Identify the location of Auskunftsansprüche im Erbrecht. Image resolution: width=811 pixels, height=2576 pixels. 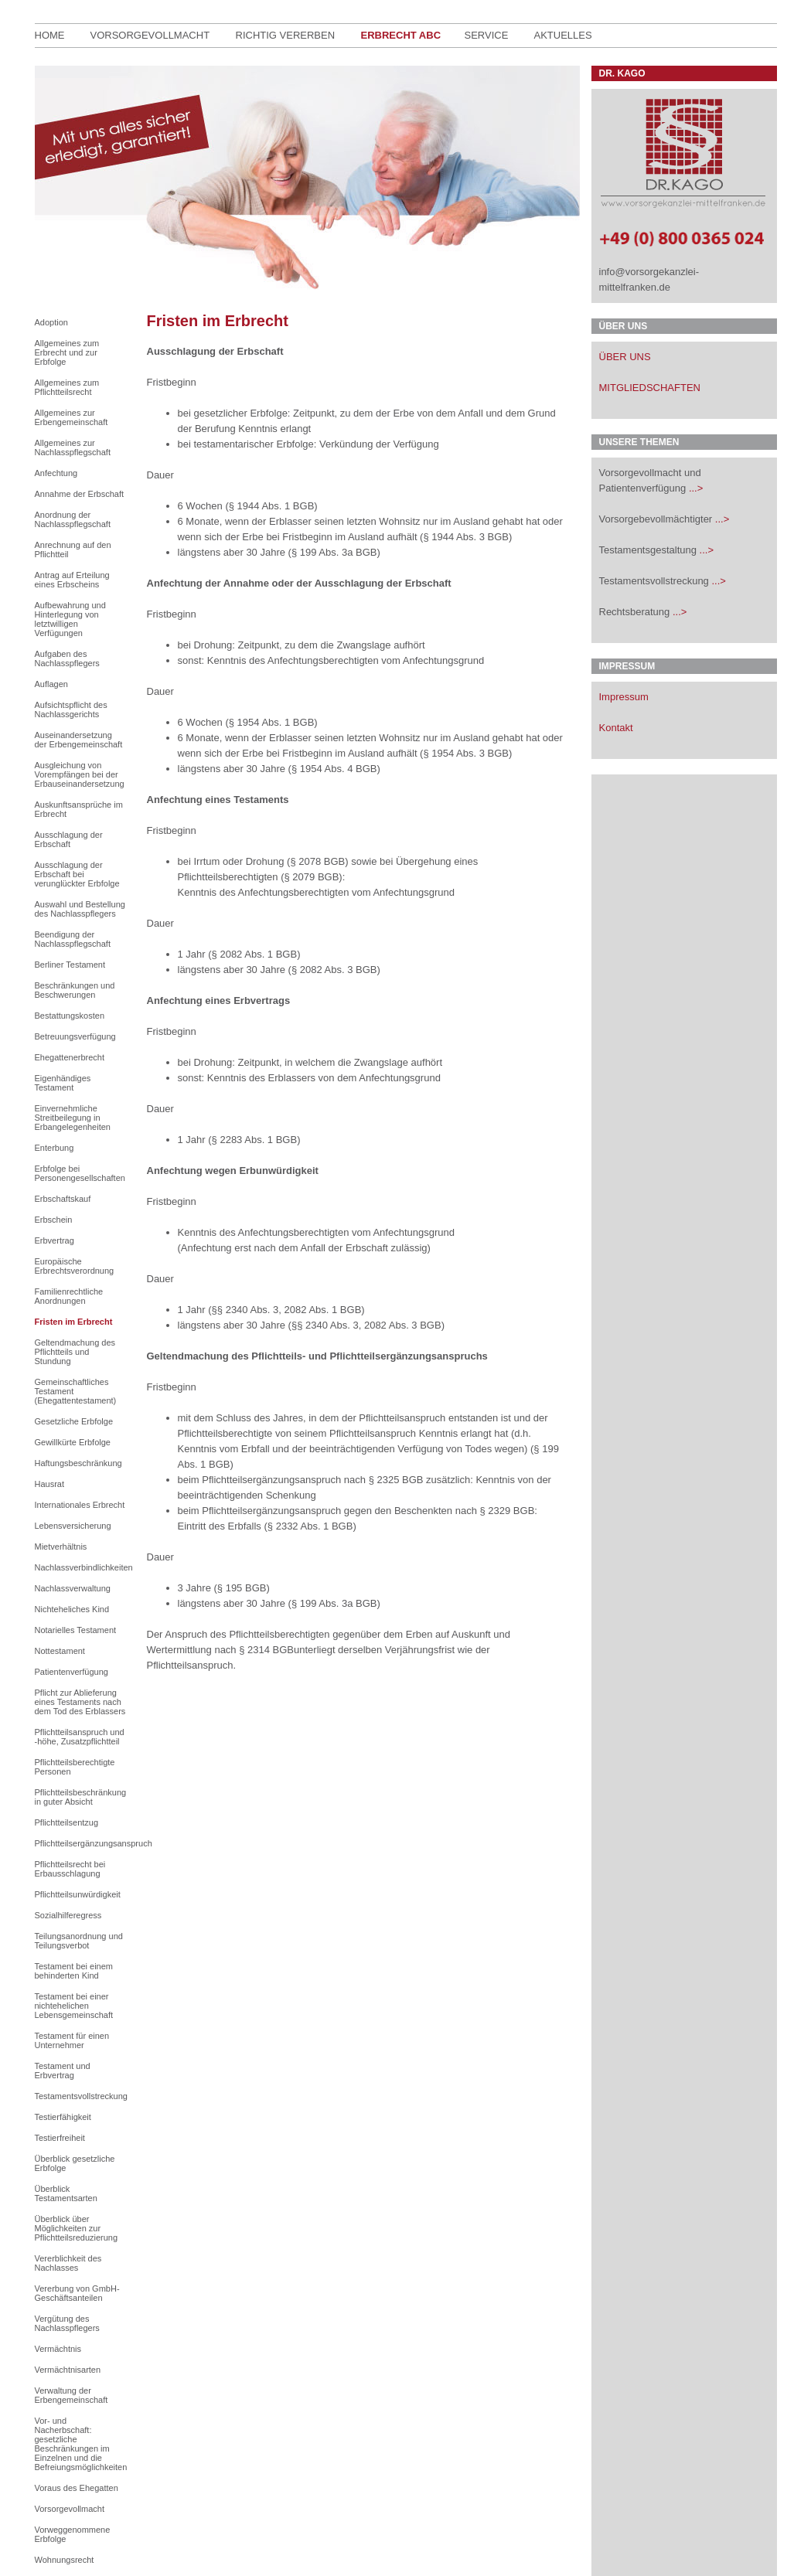
(79, 809).